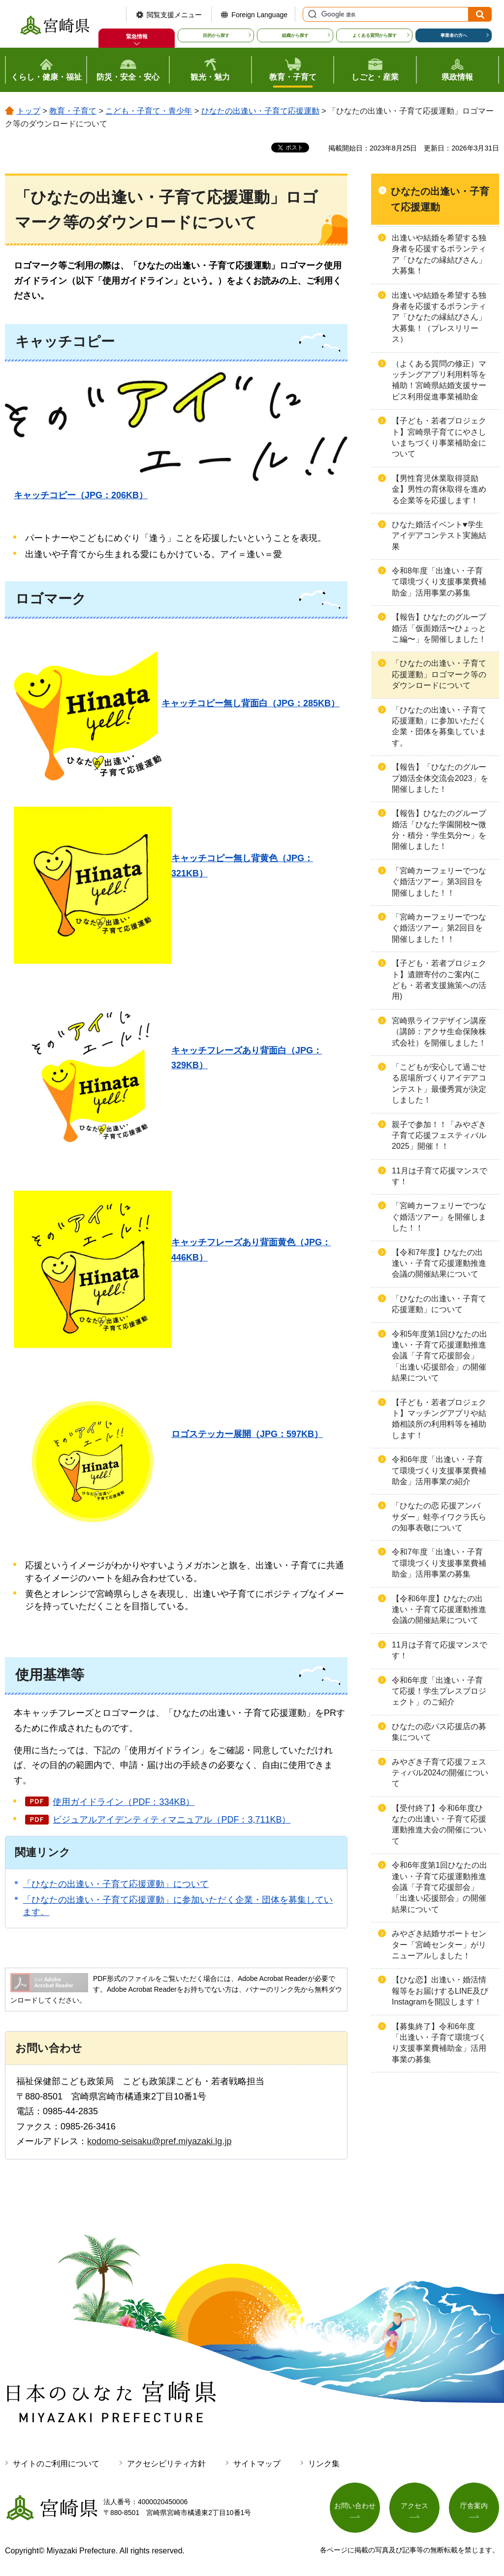 Image resolution: width=504 pixels, height=2576 pixels. Describe the element at coordinates (250, 703) in the screenshot. I see `キャッチコピー無し背面白（JPG：285KB）` at that location.